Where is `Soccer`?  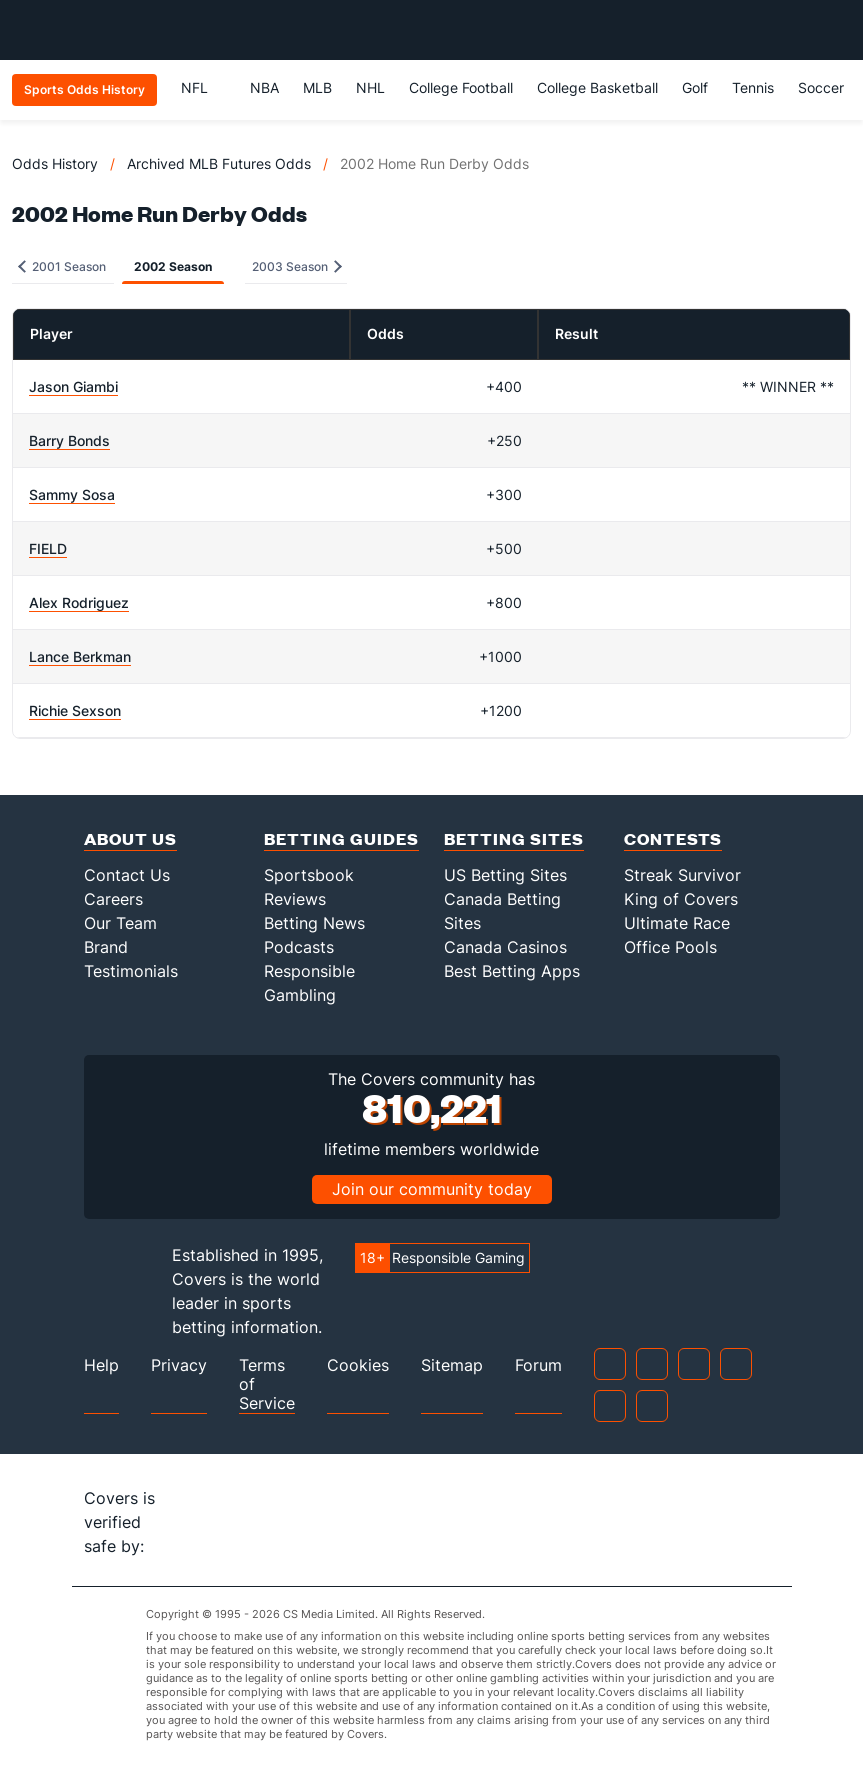 Soccer is located at coordinates (821, 87).